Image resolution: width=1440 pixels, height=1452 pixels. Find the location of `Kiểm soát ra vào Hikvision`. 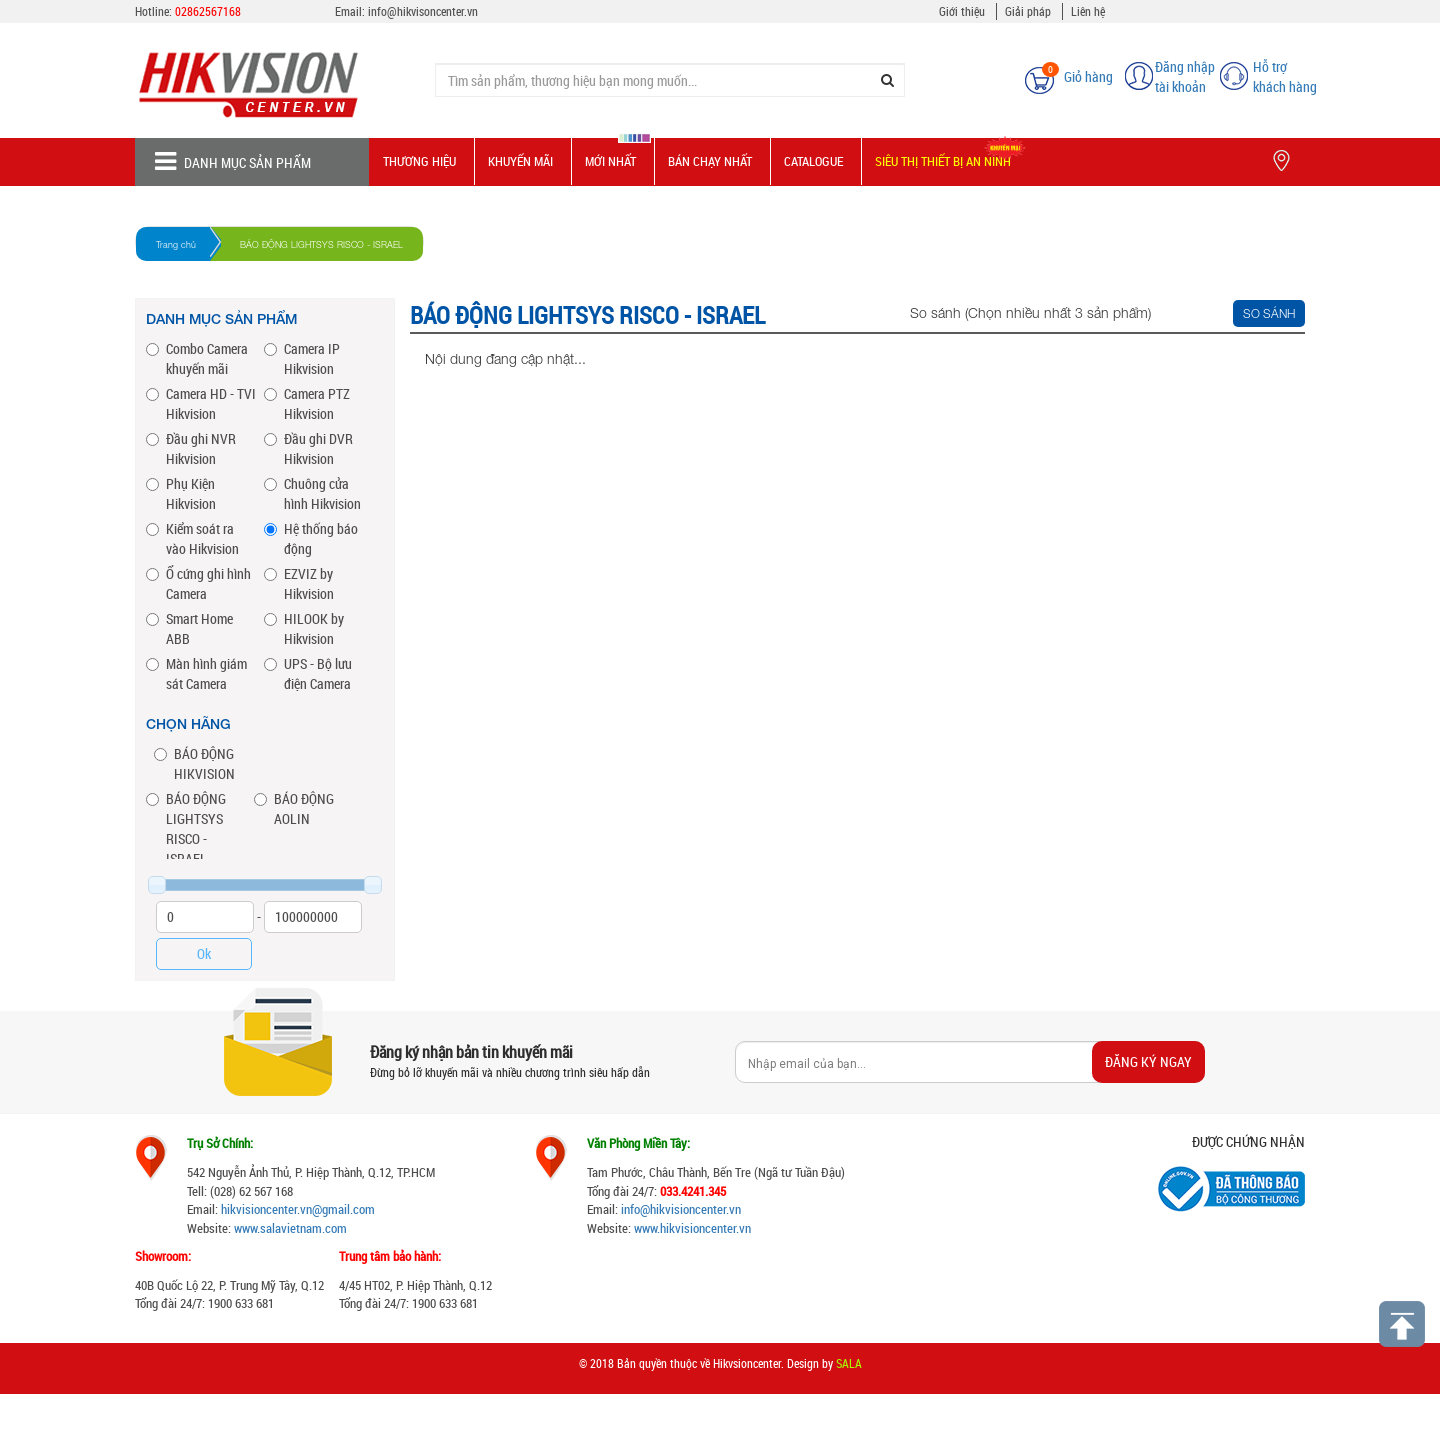

Kiểm soát ra vào Hikvision is located at coordinates (192, 538).